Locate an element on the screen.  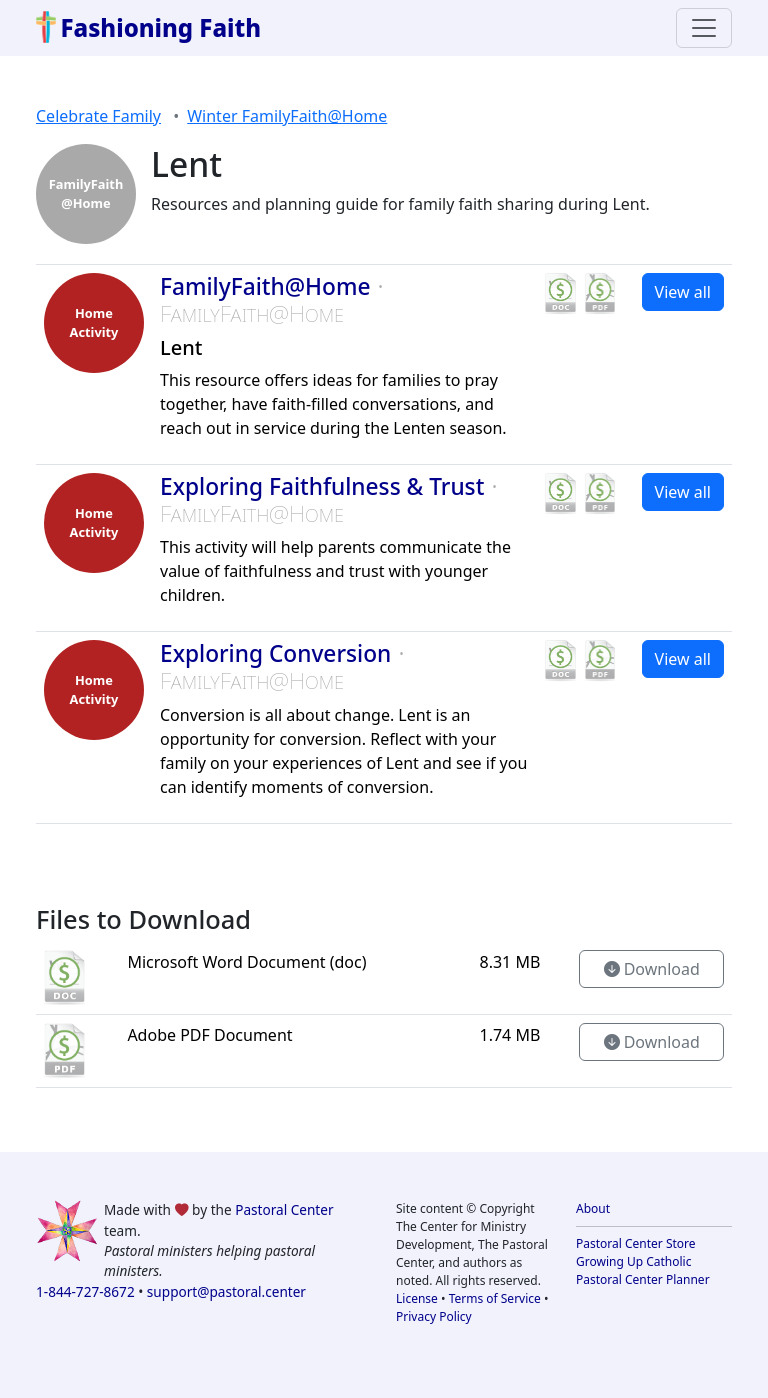
Growing Up Catholic is located at coordinates (633, 1261).